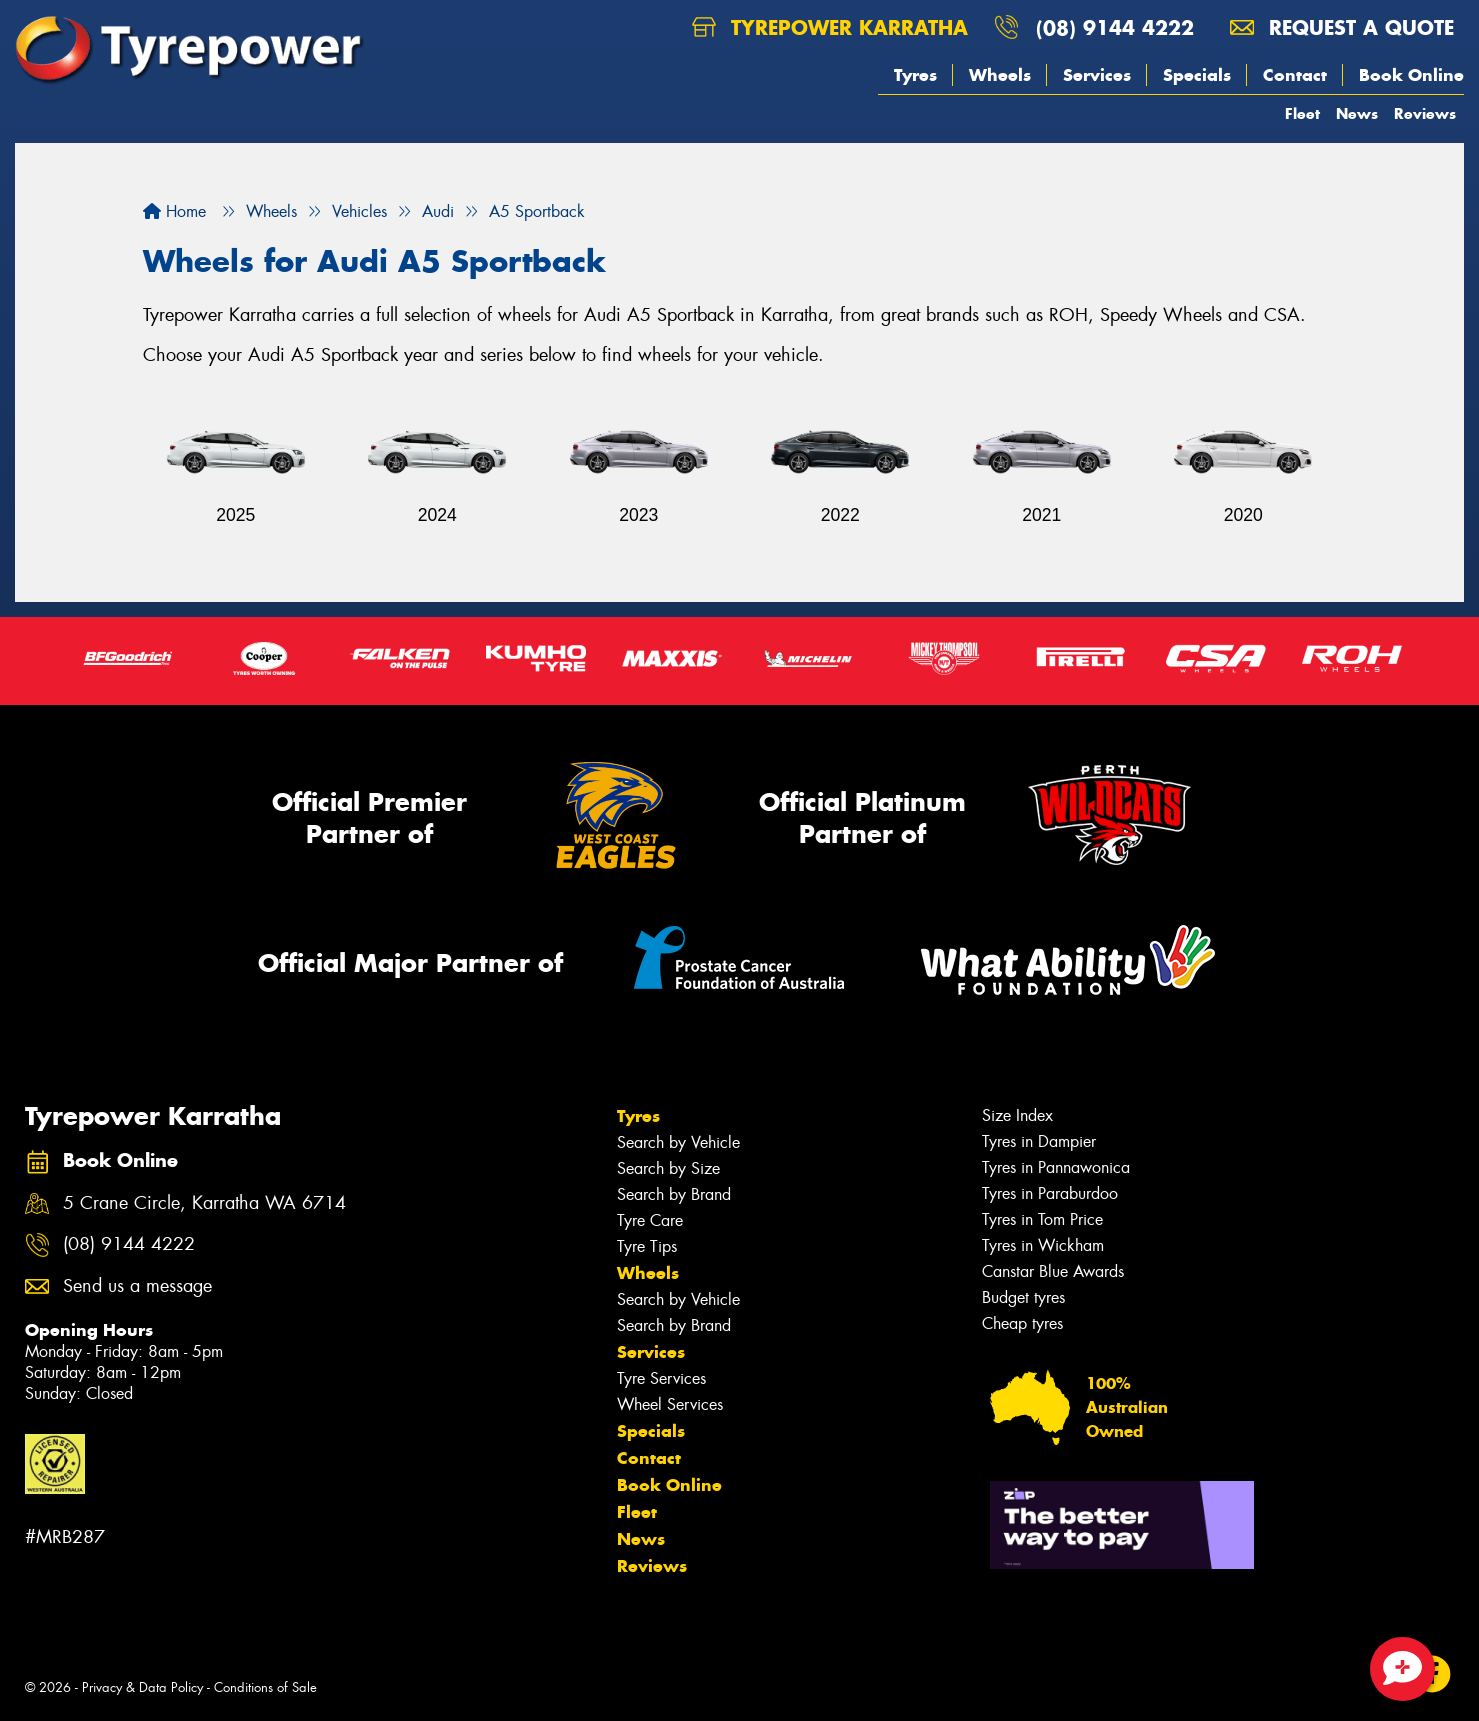 Image resolution: width=1479 pixels, height=1721 pixels. I want to click on Search by Size, so click(668, 1168).